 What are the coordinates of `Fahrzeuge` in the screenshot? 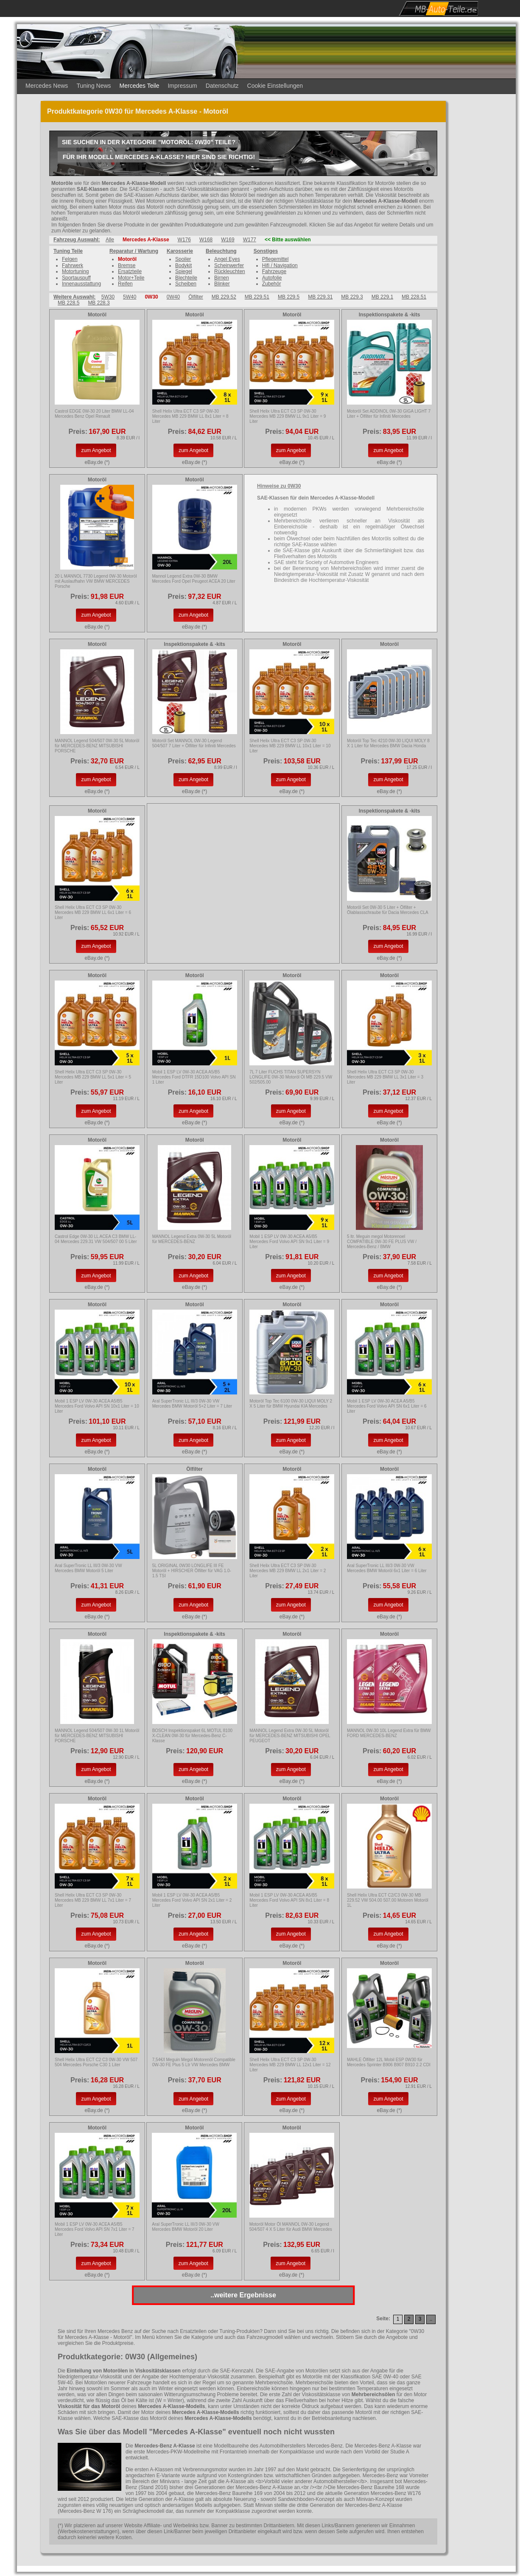 It's located at (274, 271).